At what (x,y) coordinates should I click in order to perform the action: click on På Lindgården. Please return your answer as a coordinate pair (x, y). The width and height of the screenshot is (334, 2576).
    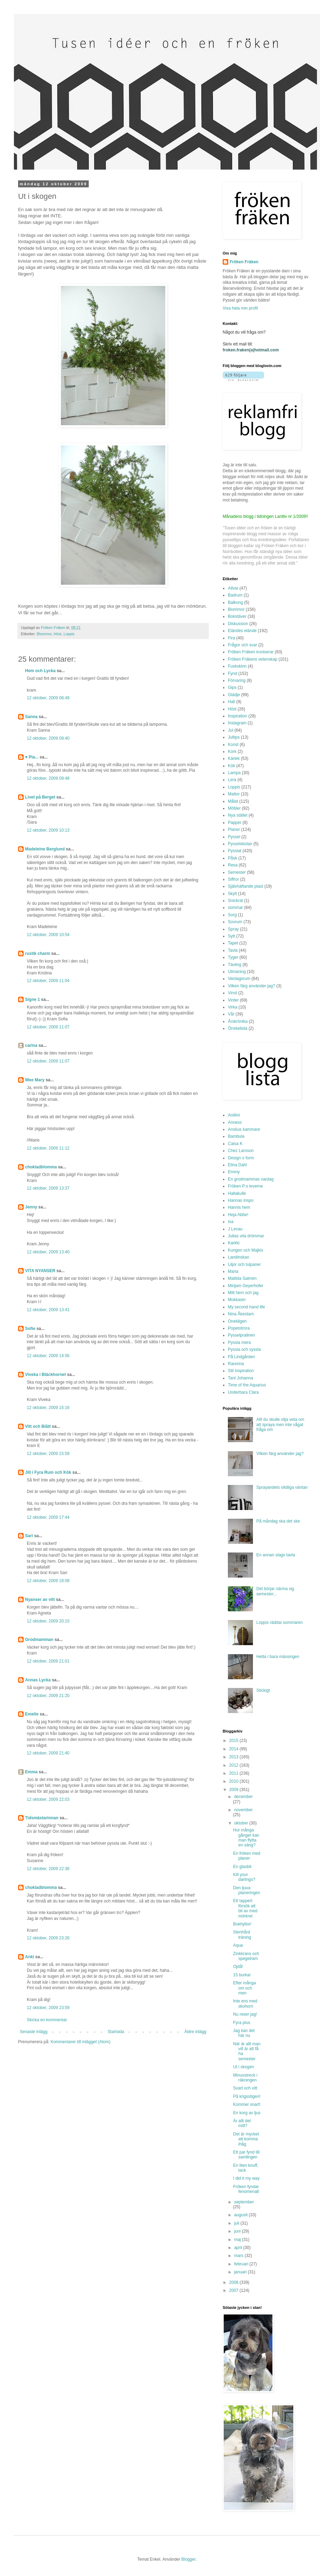
    Looking at the image, I should click on (241, 1356).